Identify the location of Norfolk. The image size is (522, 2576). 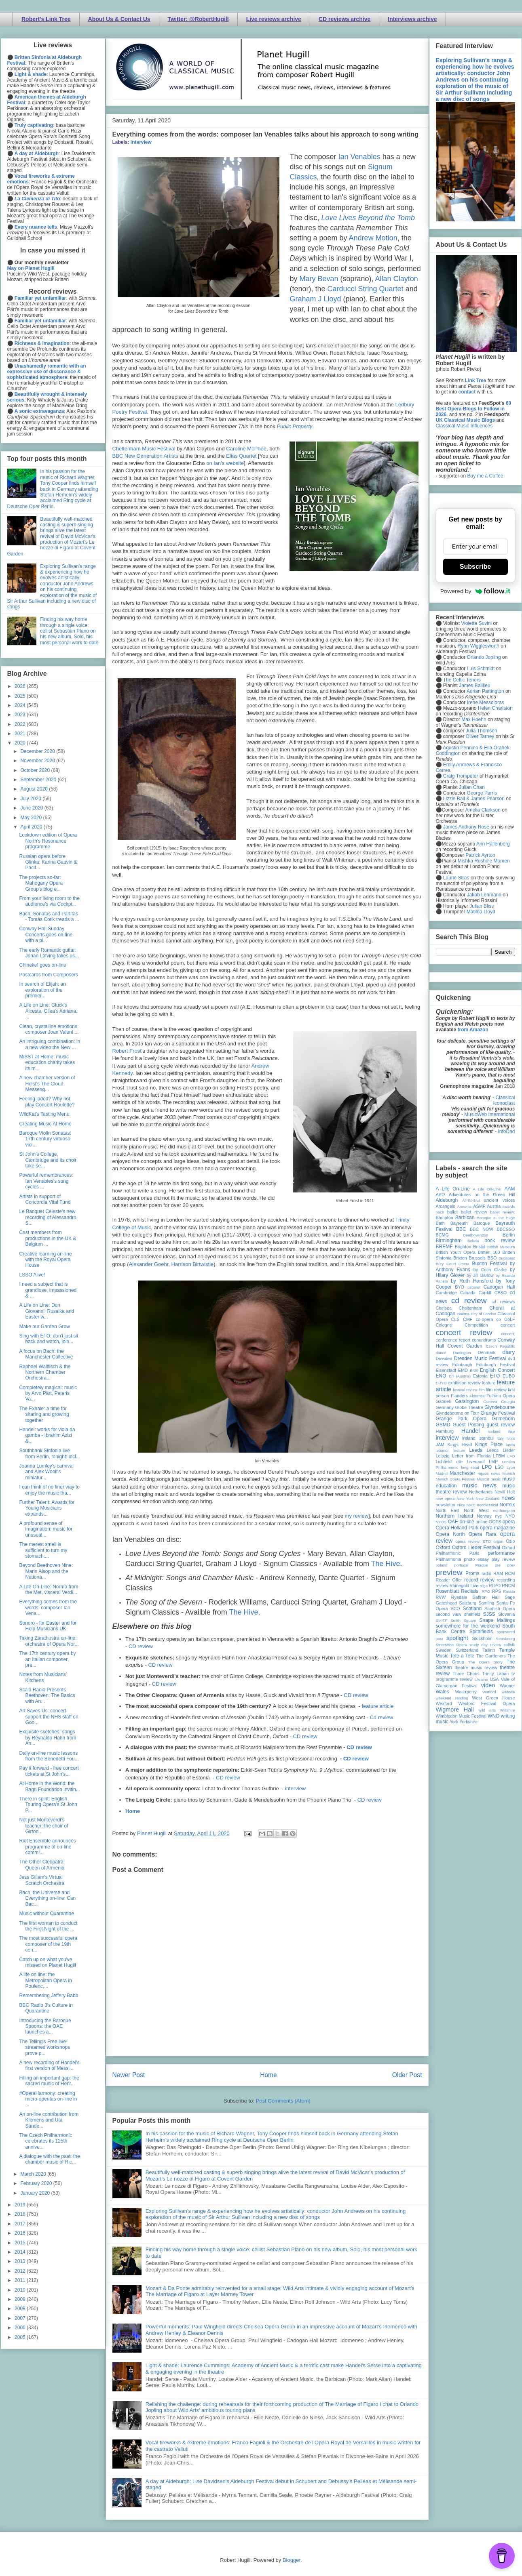
(507, 1505).